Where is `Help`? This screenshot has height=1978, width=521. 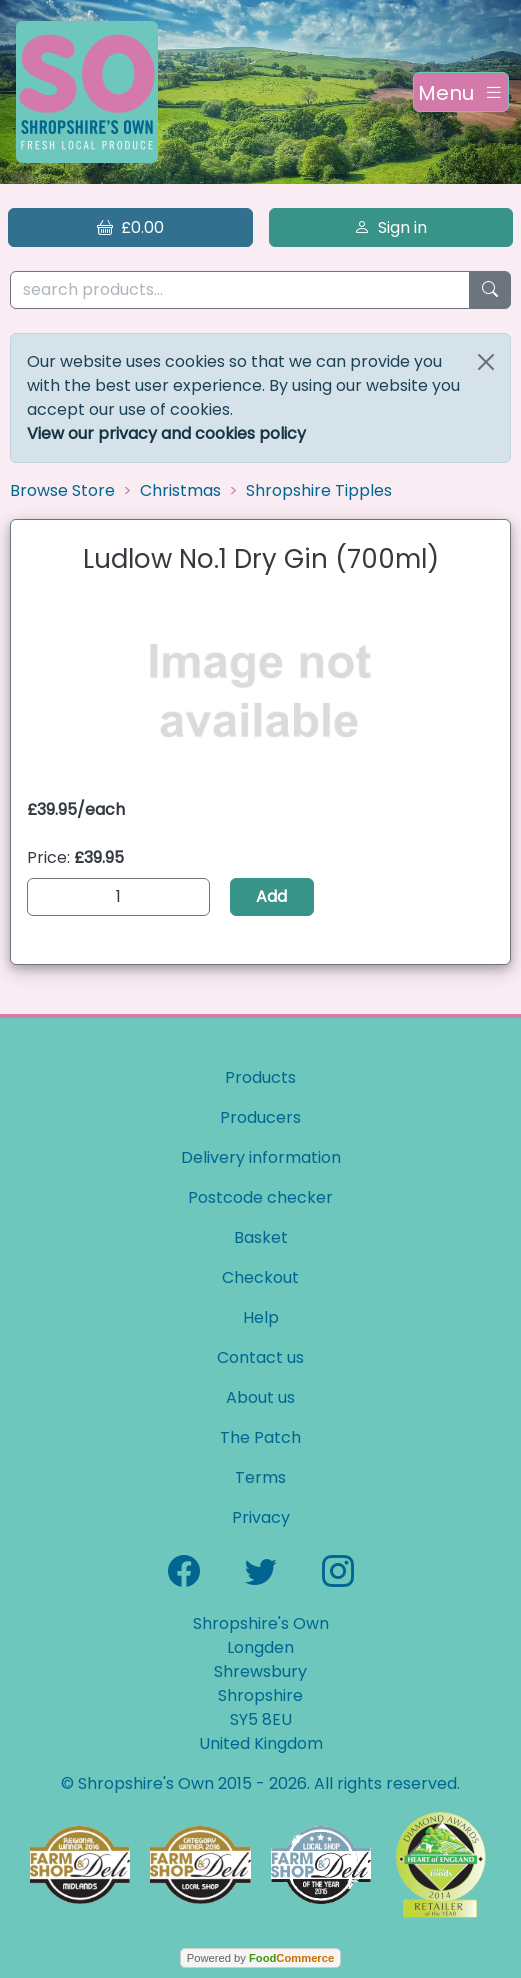 Help is located at coordinates (261, 1317).